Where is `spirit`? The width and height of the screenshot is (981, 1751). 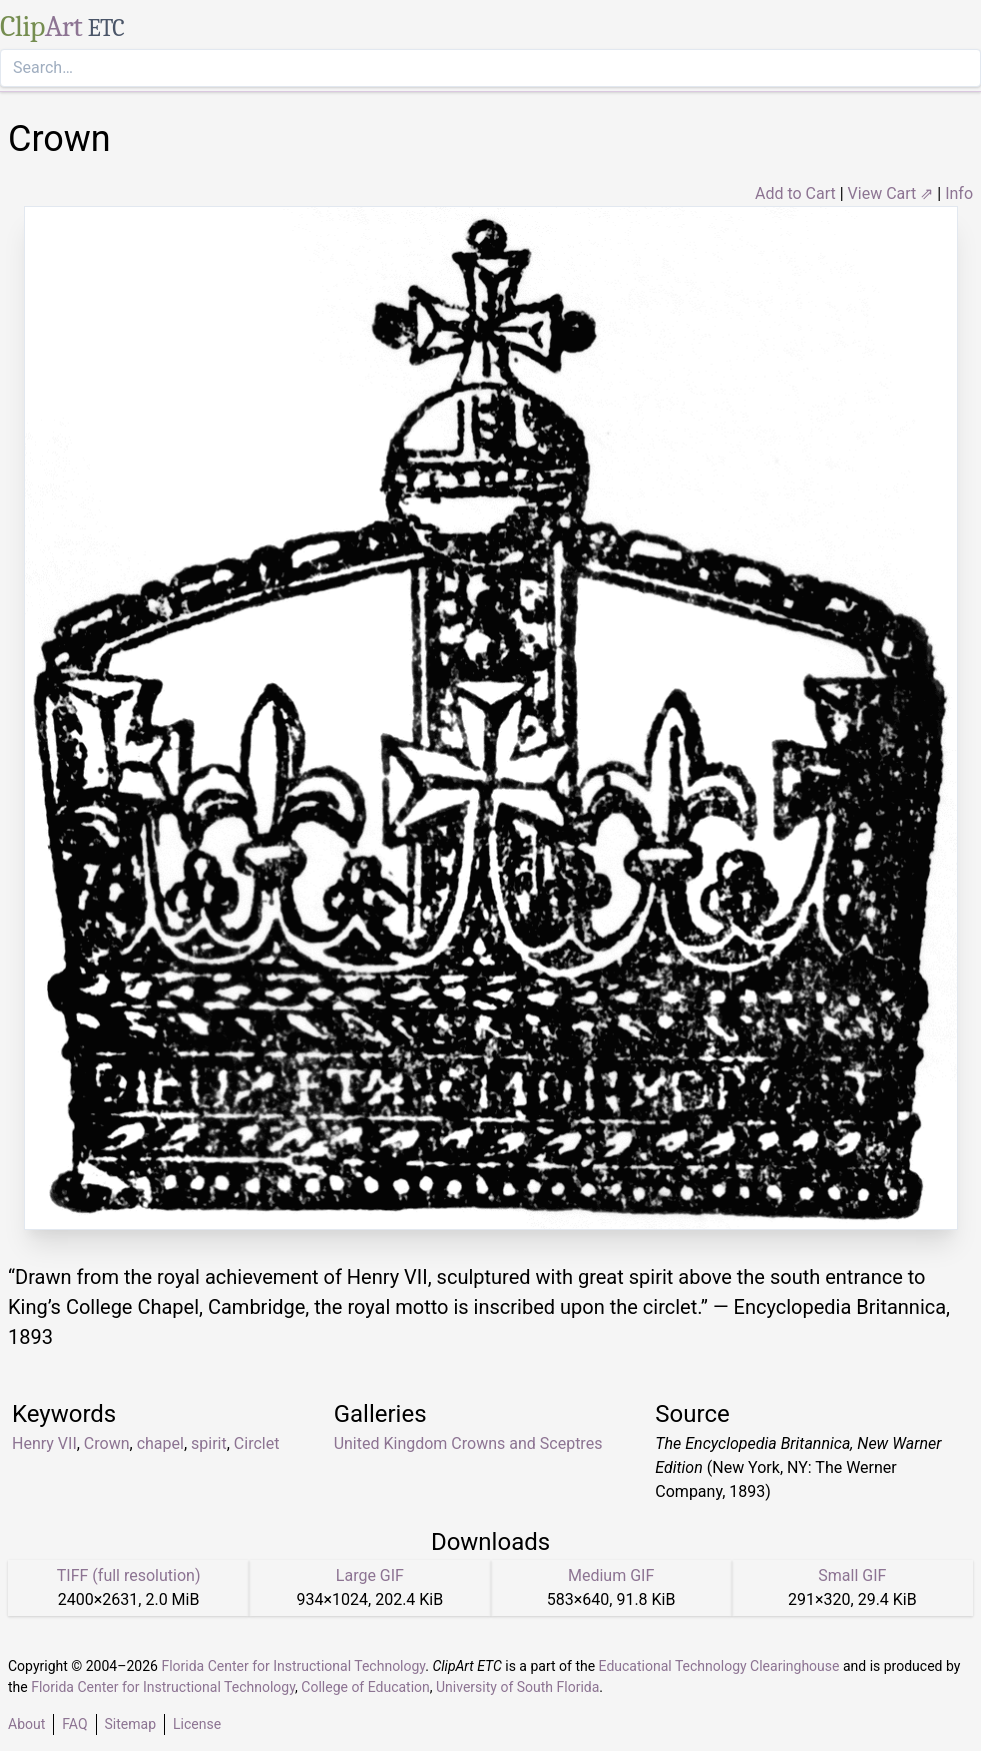
spirit is located at coordinates (209, 1443).